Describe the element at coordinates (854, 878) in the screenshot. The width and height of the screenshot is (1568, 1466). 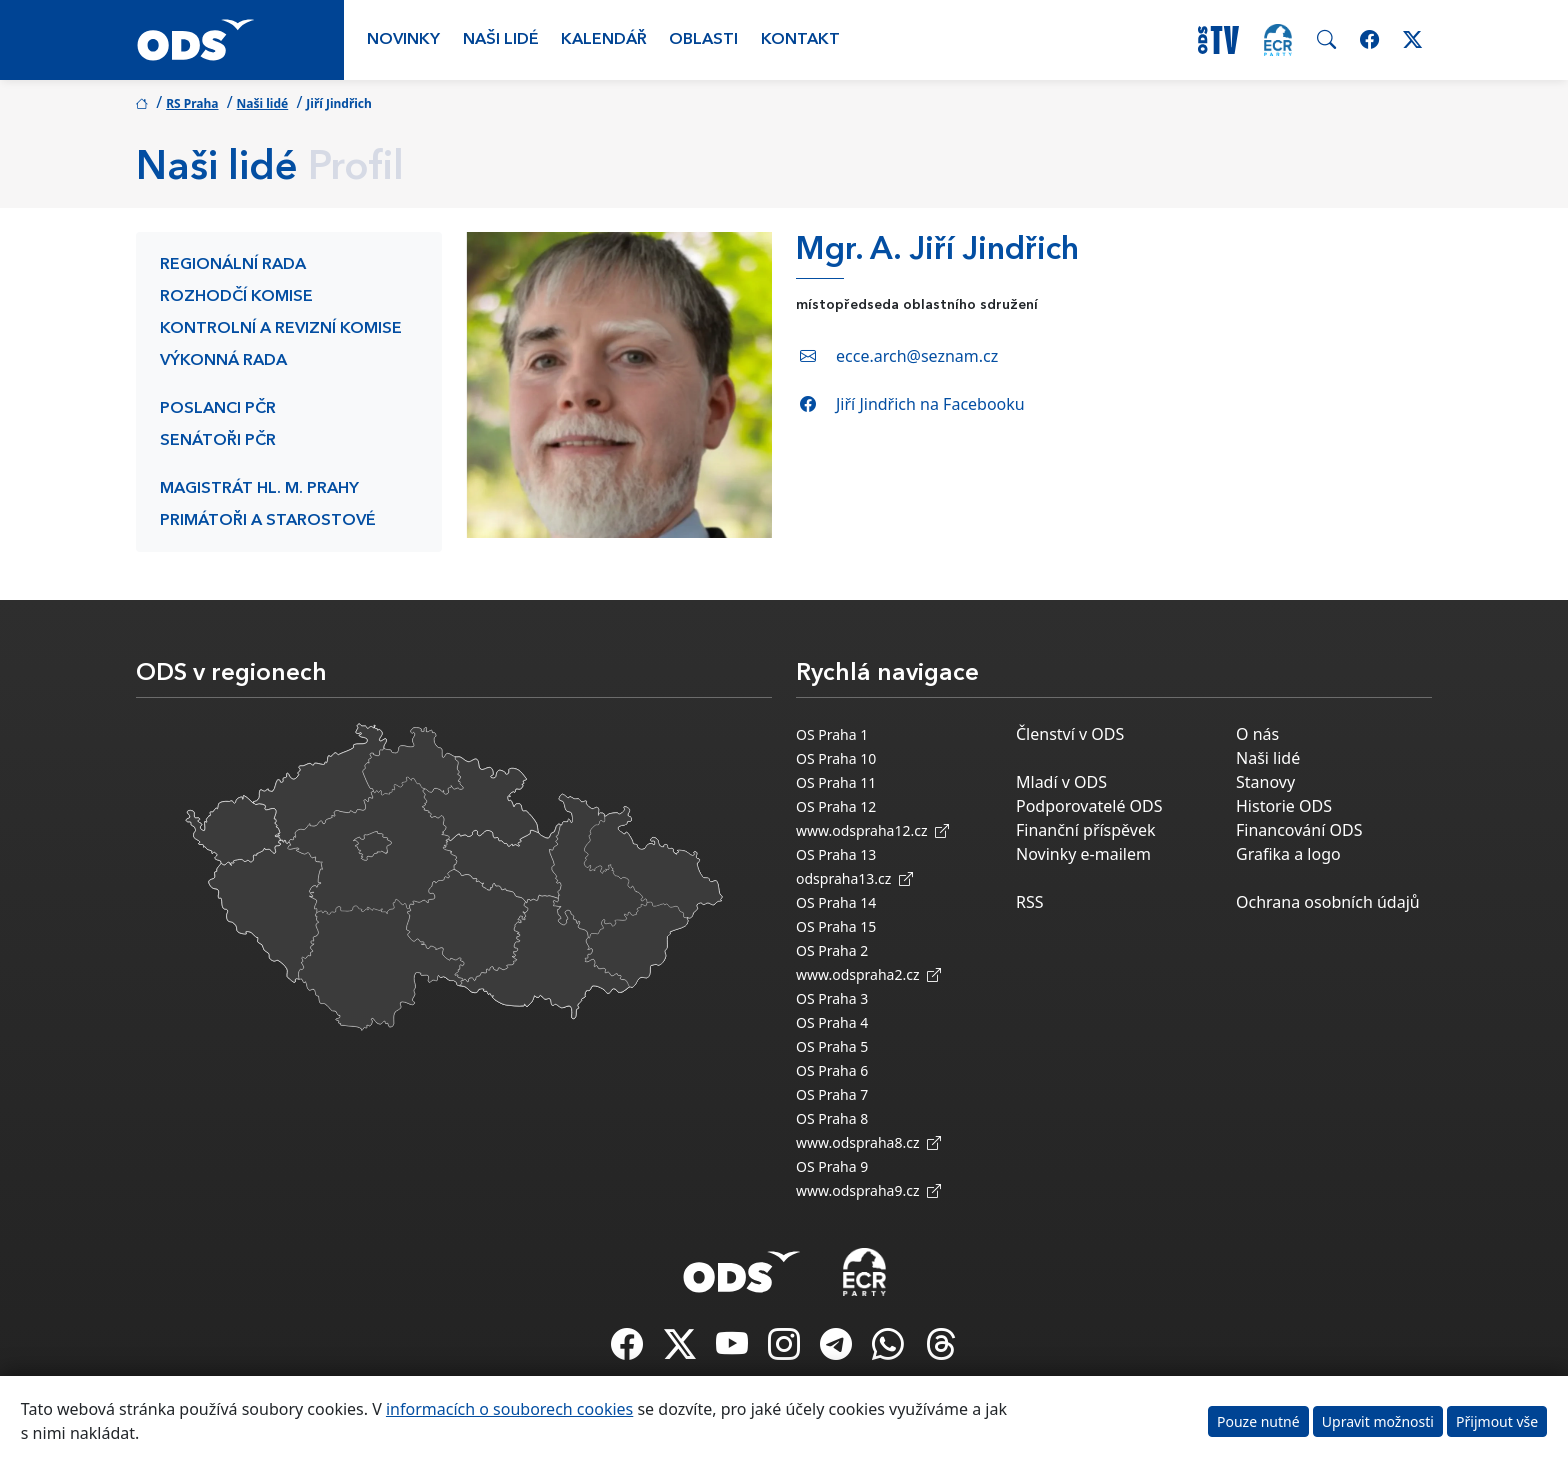
I see `odspraha13.cz` at that location.